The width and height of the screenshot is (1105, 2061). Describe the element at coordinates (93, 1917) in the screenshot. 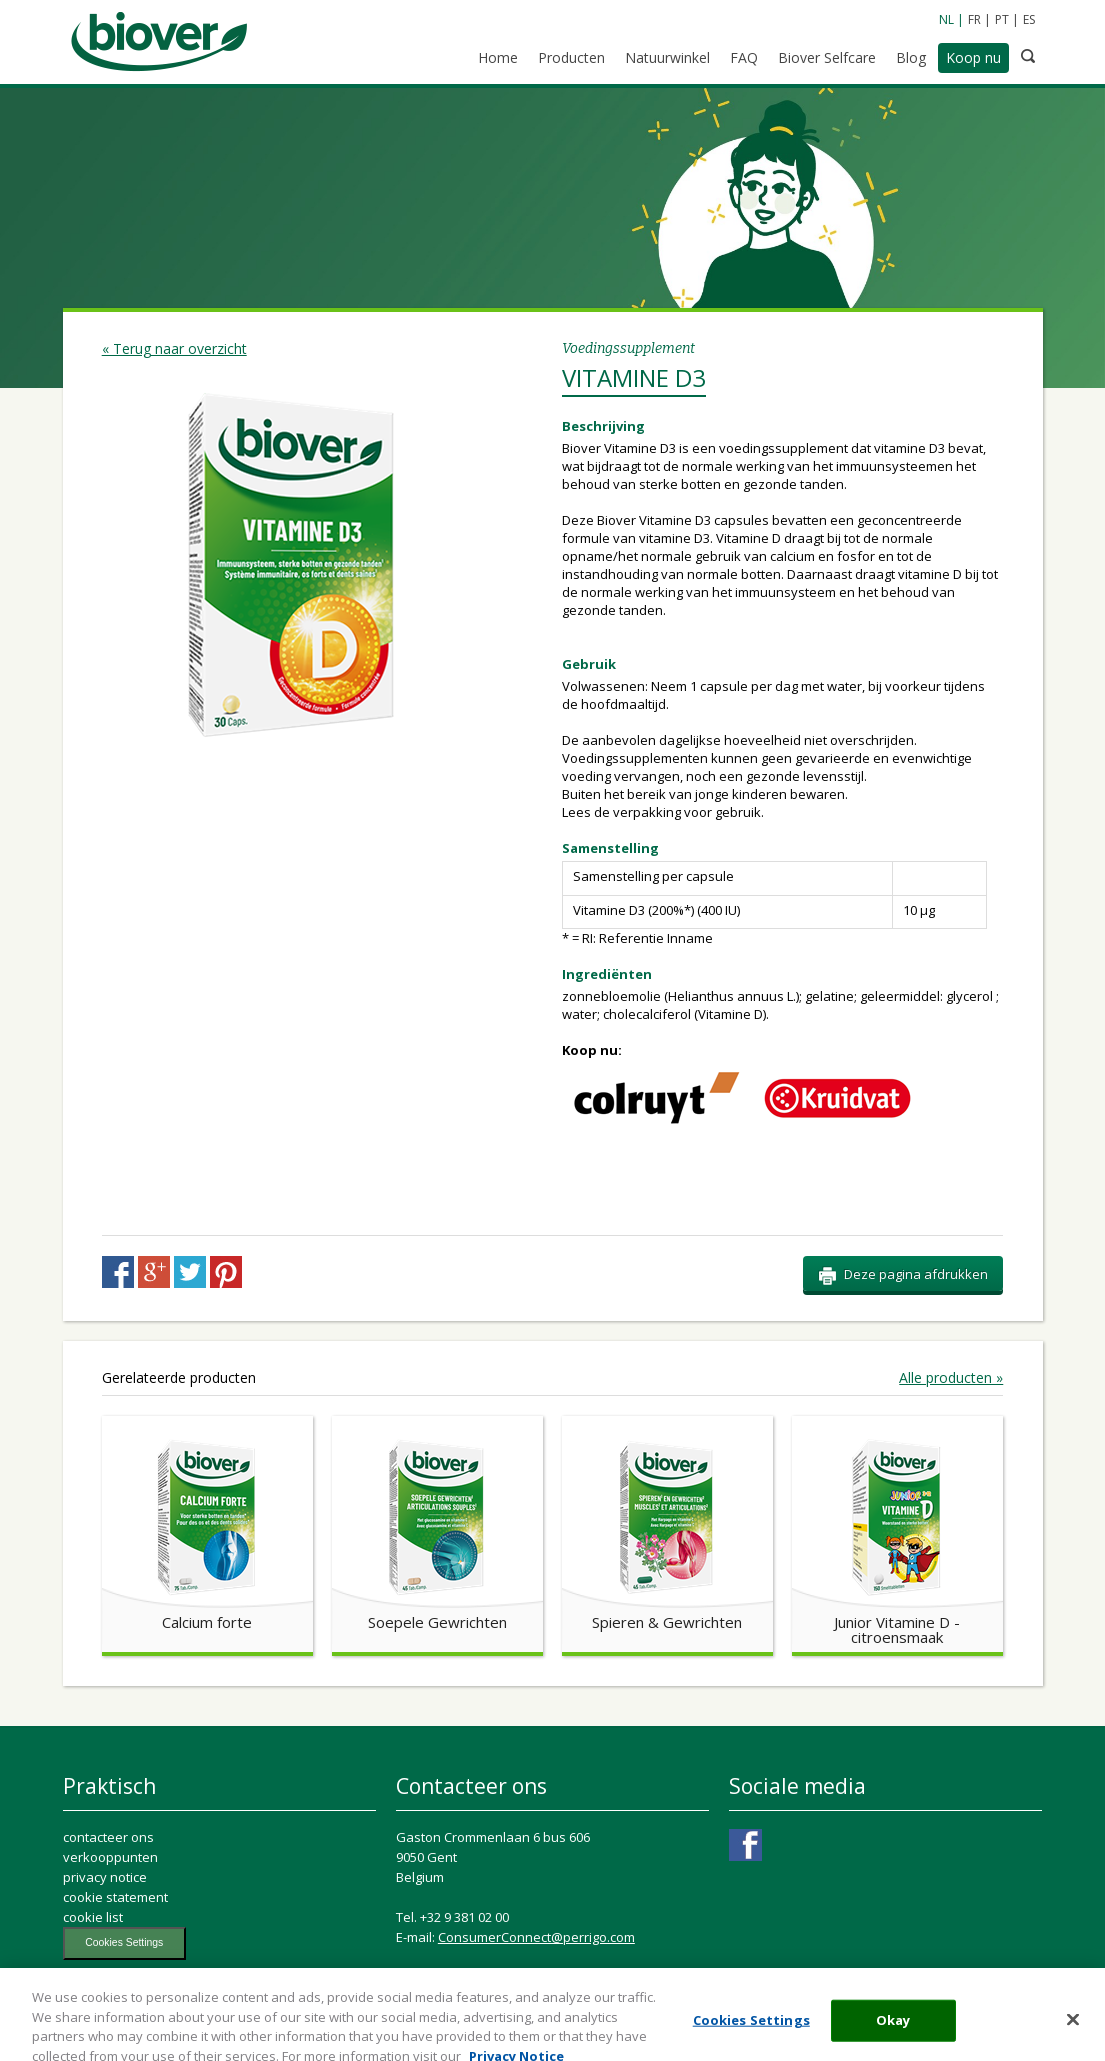

I see `cookie list` at that location.